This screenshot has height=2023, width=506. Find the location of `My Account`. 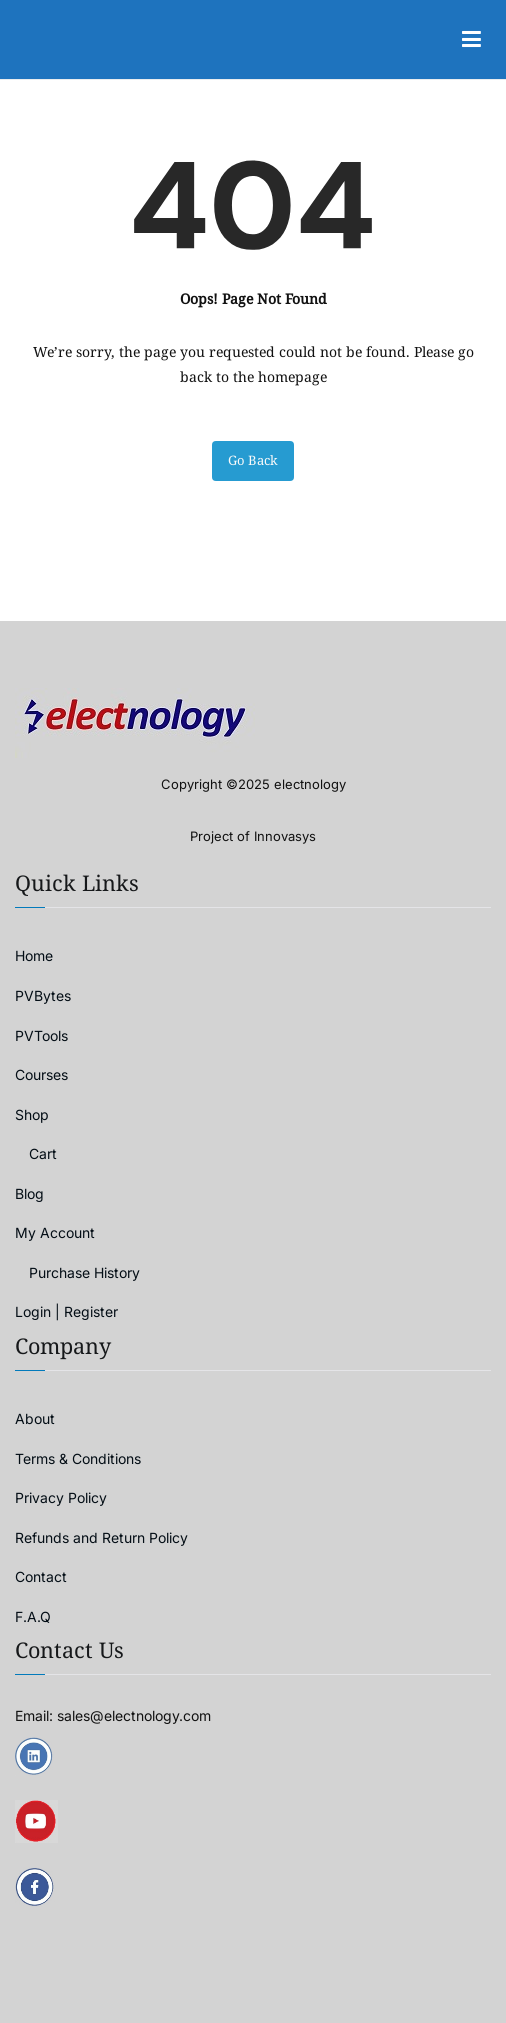

My Account is located at coordinates (55, 1232).